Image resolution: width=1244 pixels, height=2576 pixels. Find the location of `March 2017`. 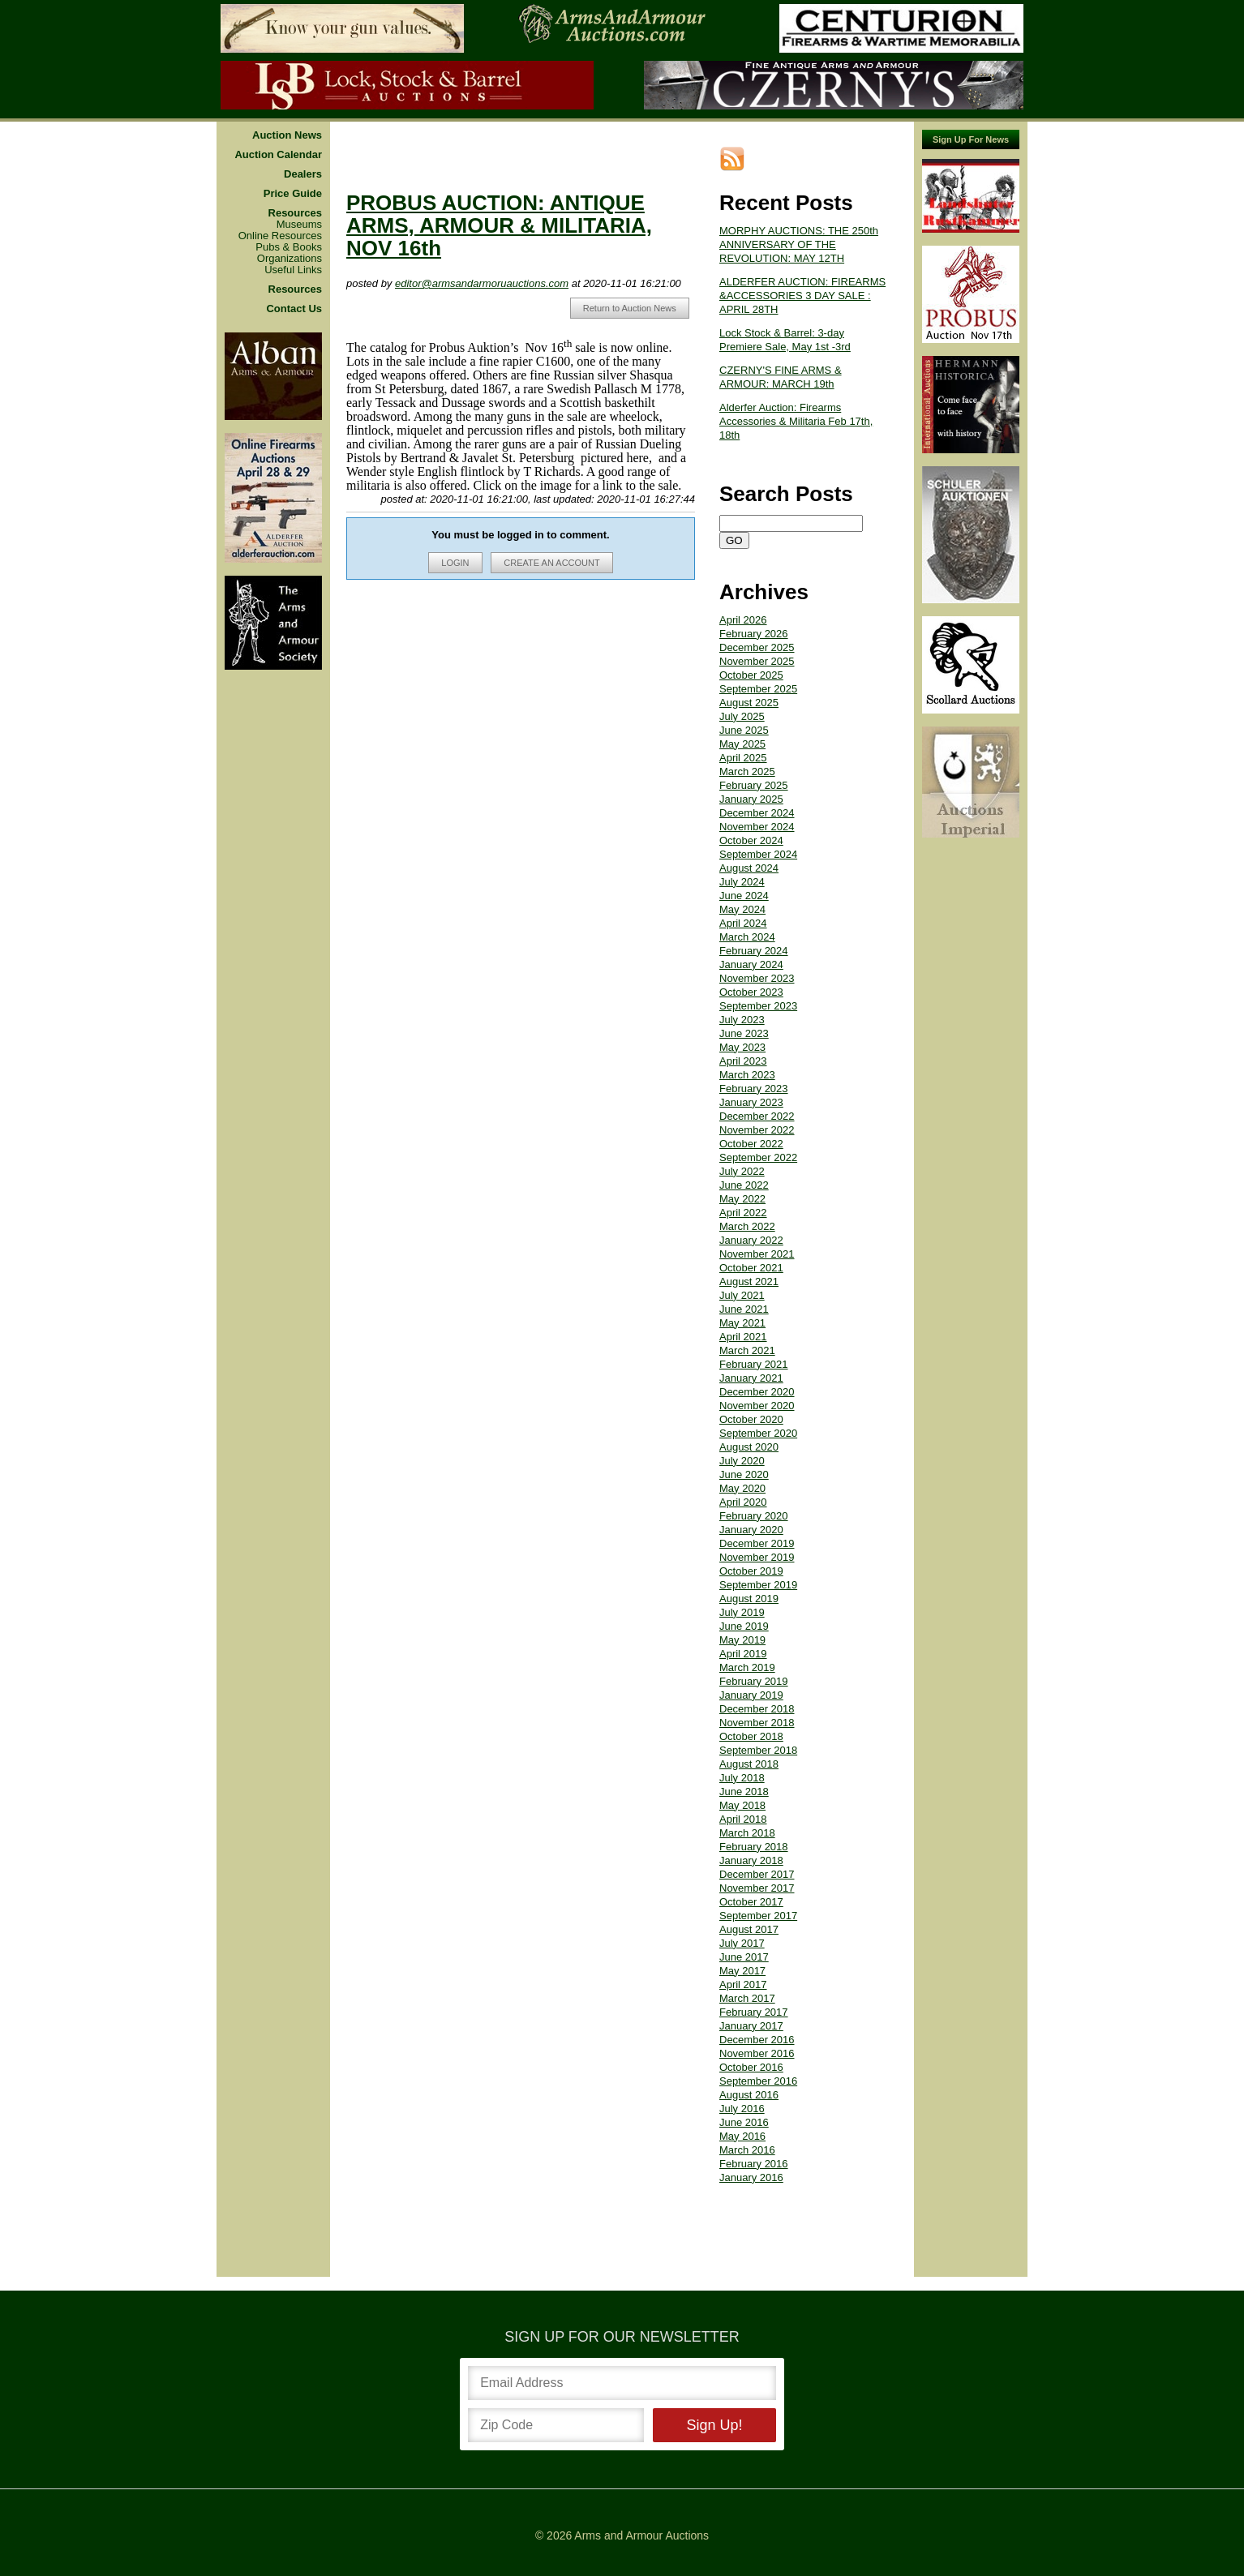

March 2017 is located at coordinates (747, 1998).